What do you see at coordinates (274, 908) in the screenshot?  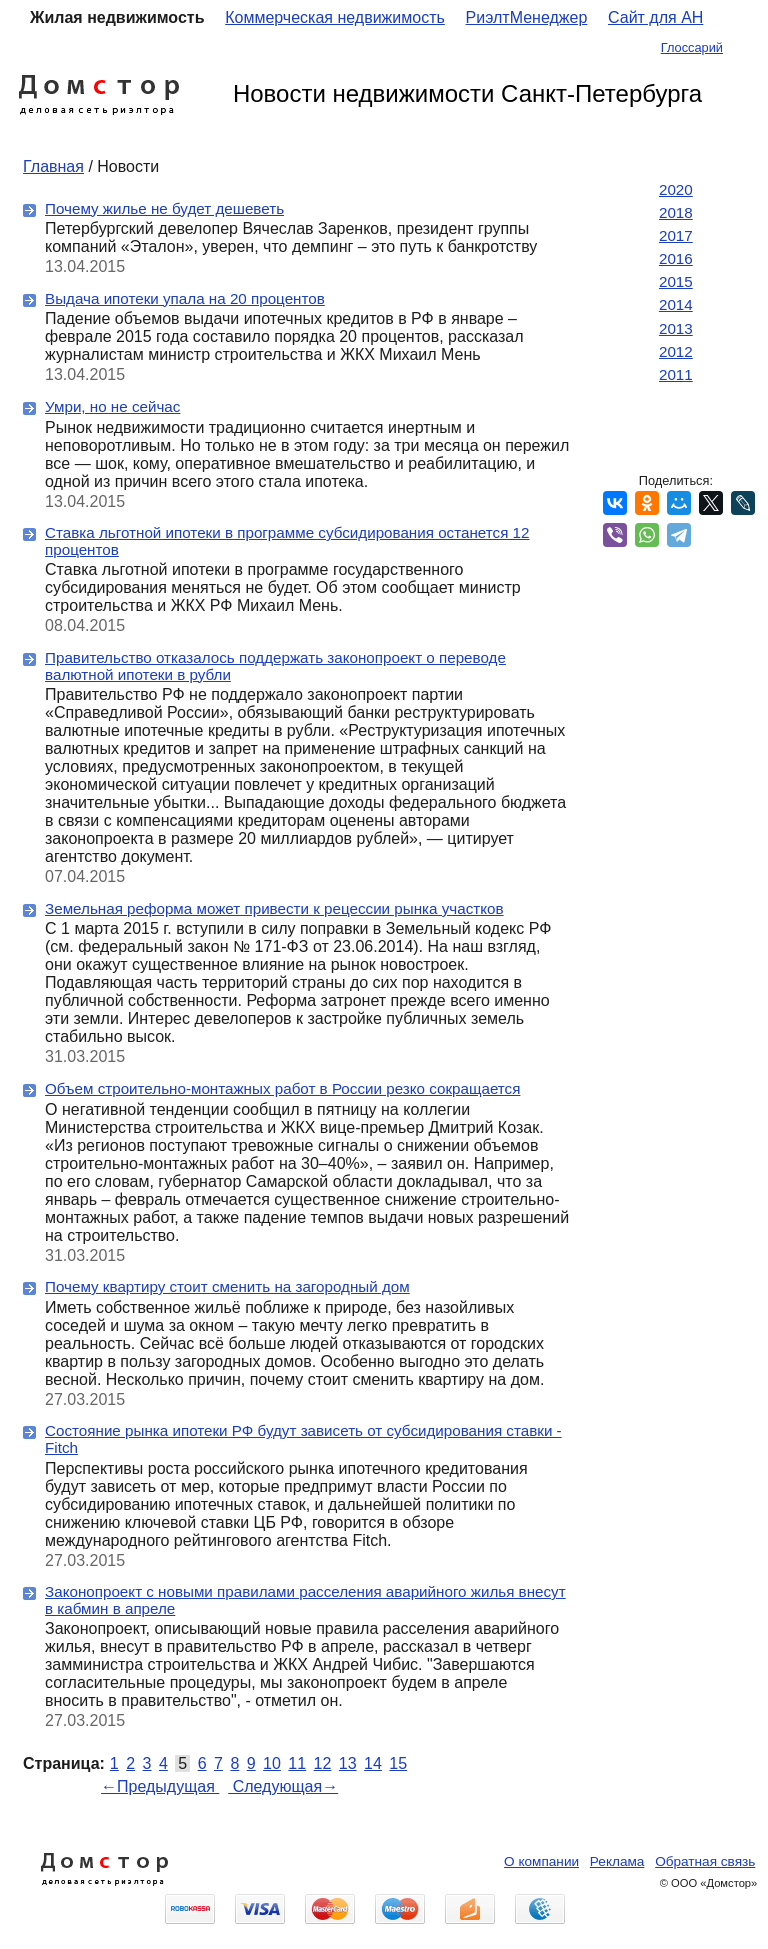 I see `Земельная реформа может привести к рецессии рынка участков` at bounding box center [274, 908].